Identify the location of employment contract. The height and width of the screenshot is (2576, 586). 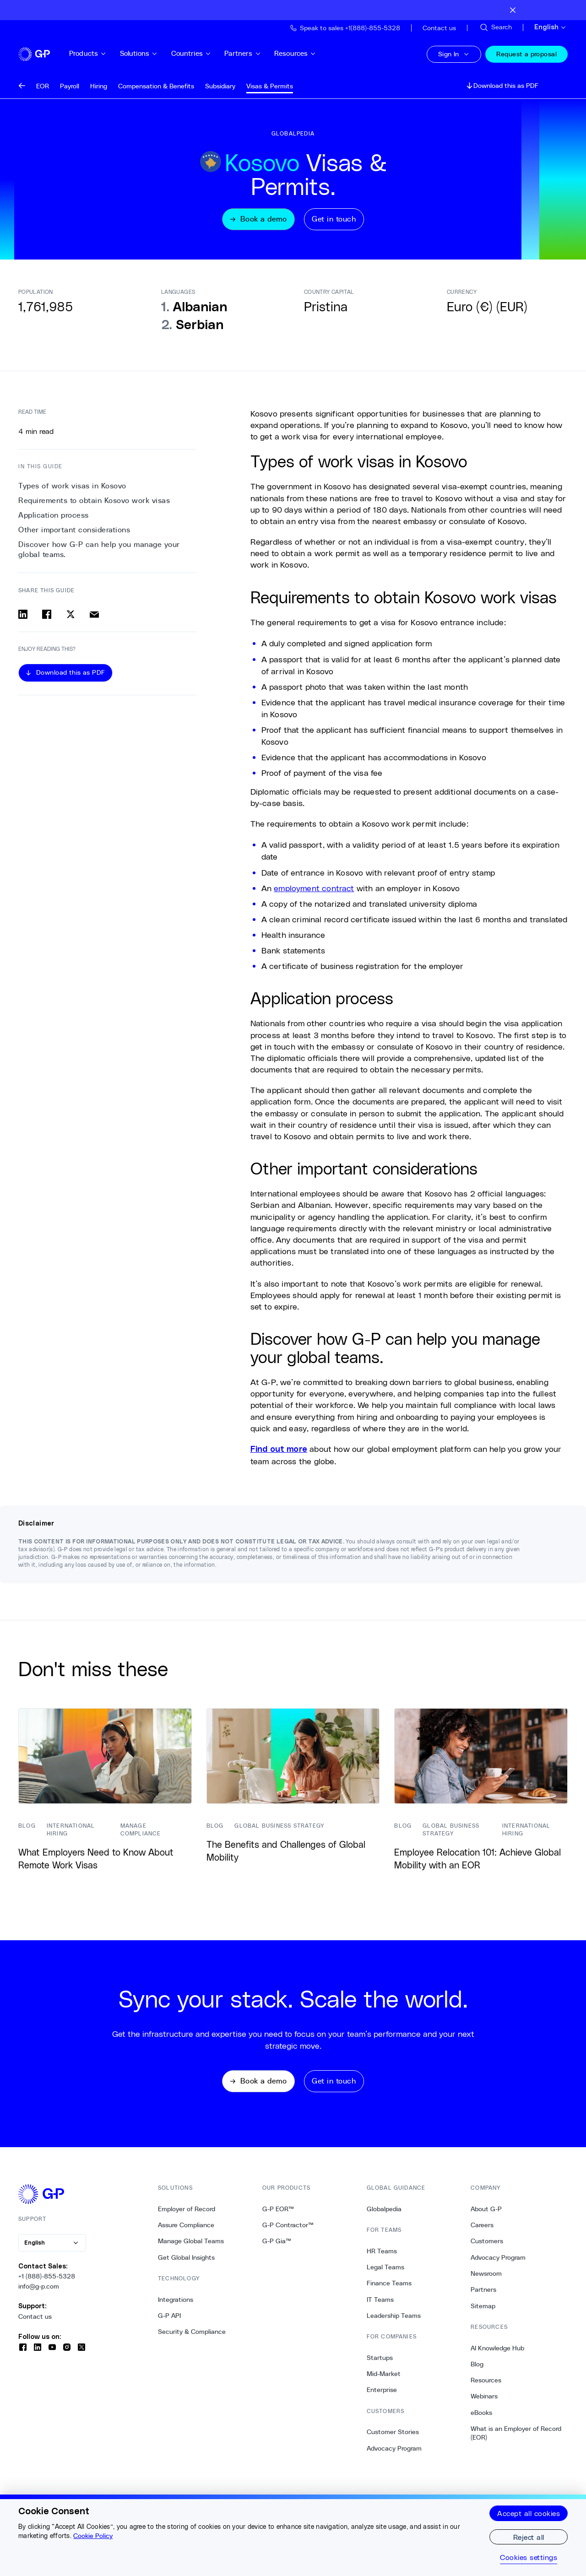
(314, 890).